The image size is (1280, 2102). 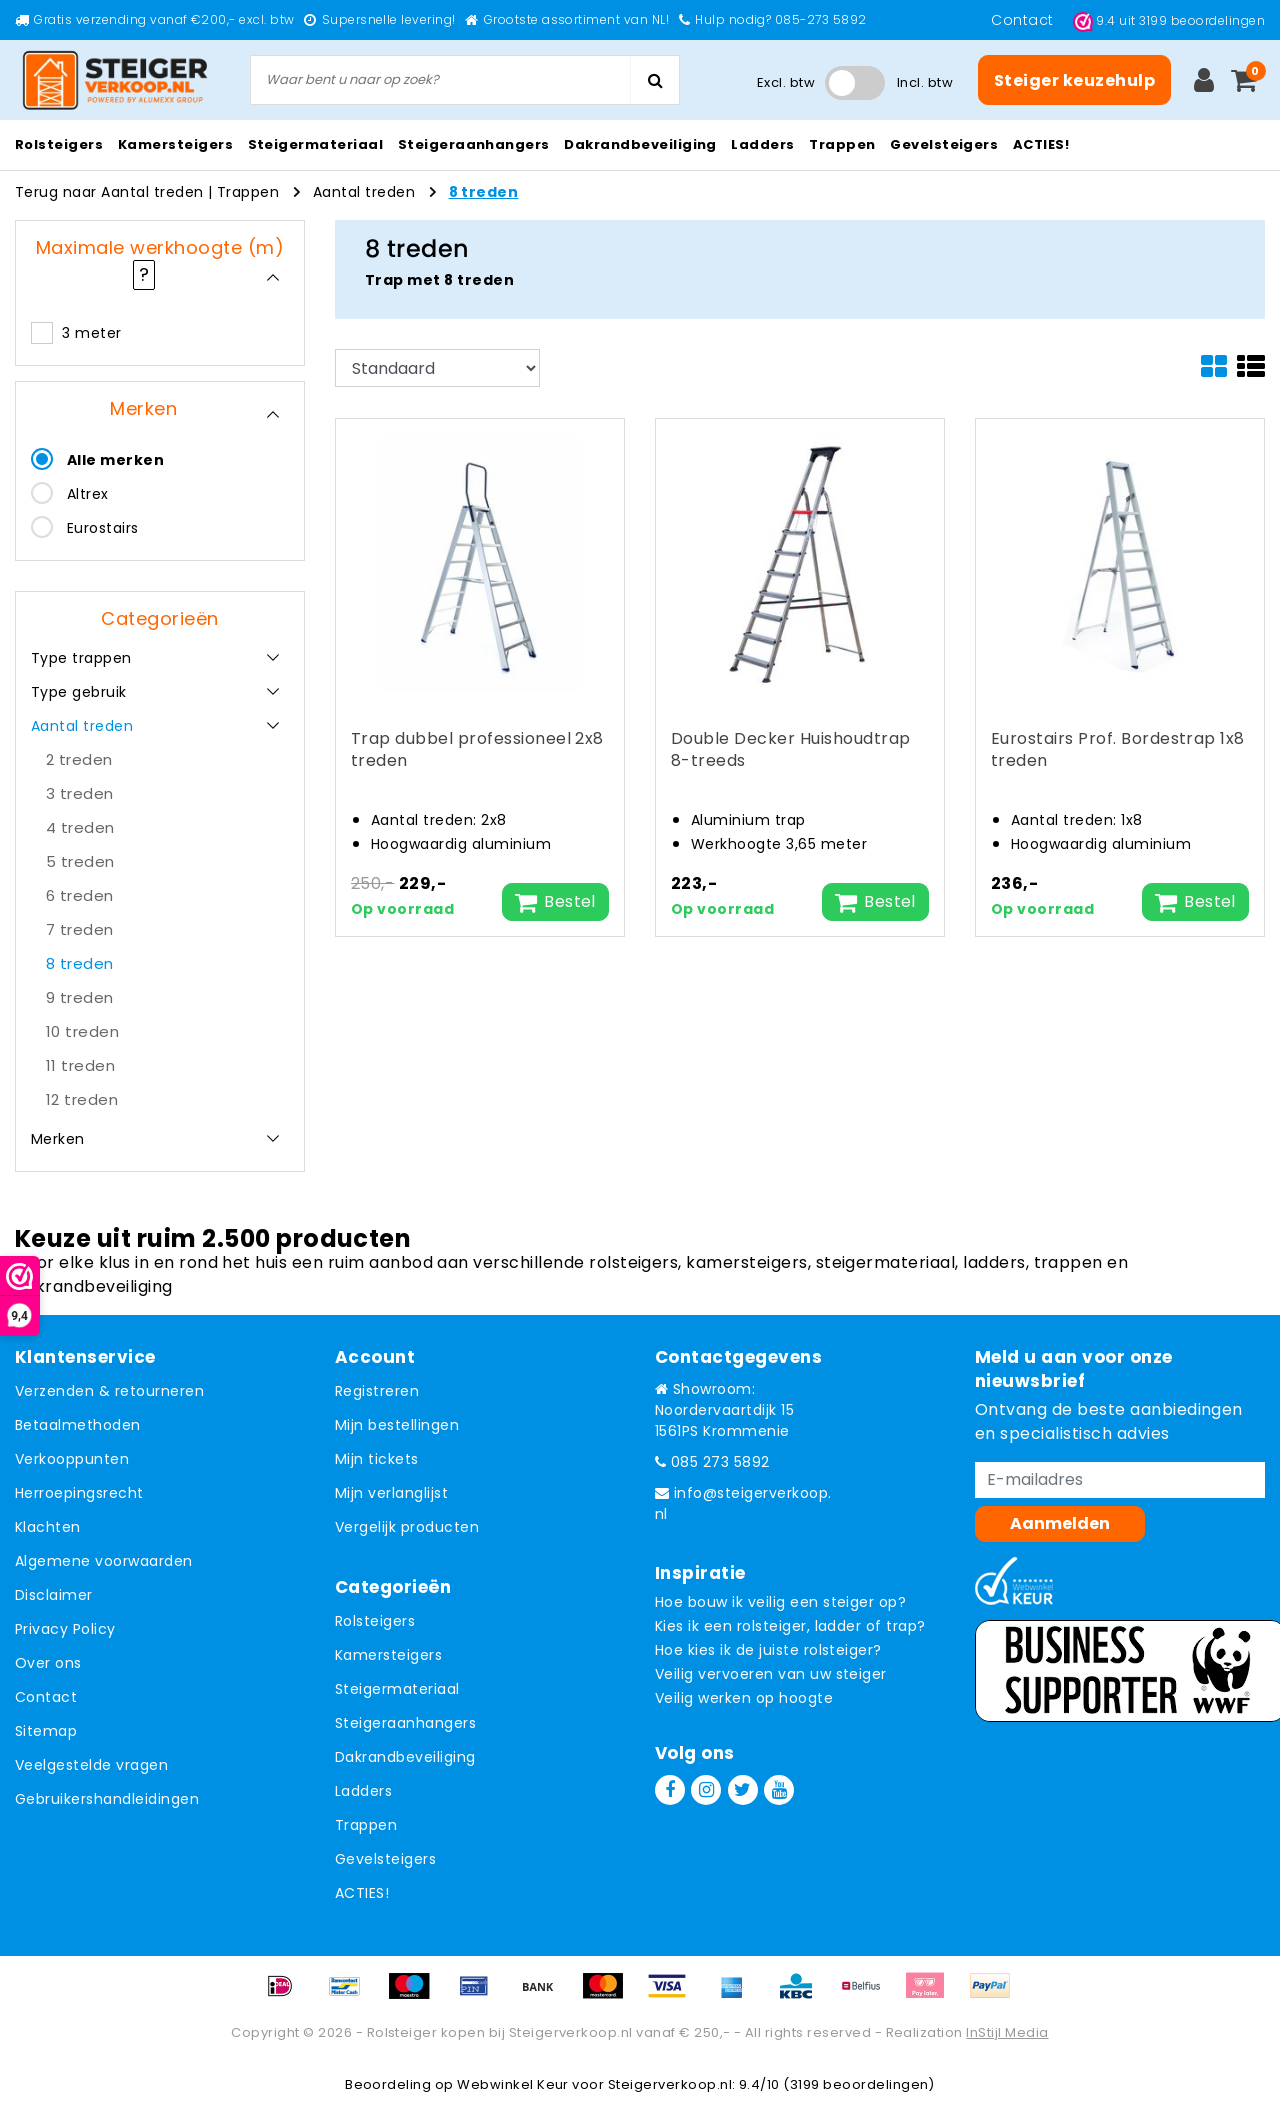 What do you see at coordinates (780, 1602) in the screenshot?
I see `Hoe bouw ik veilig een steiger op?` at bounding box center [780, 1602].